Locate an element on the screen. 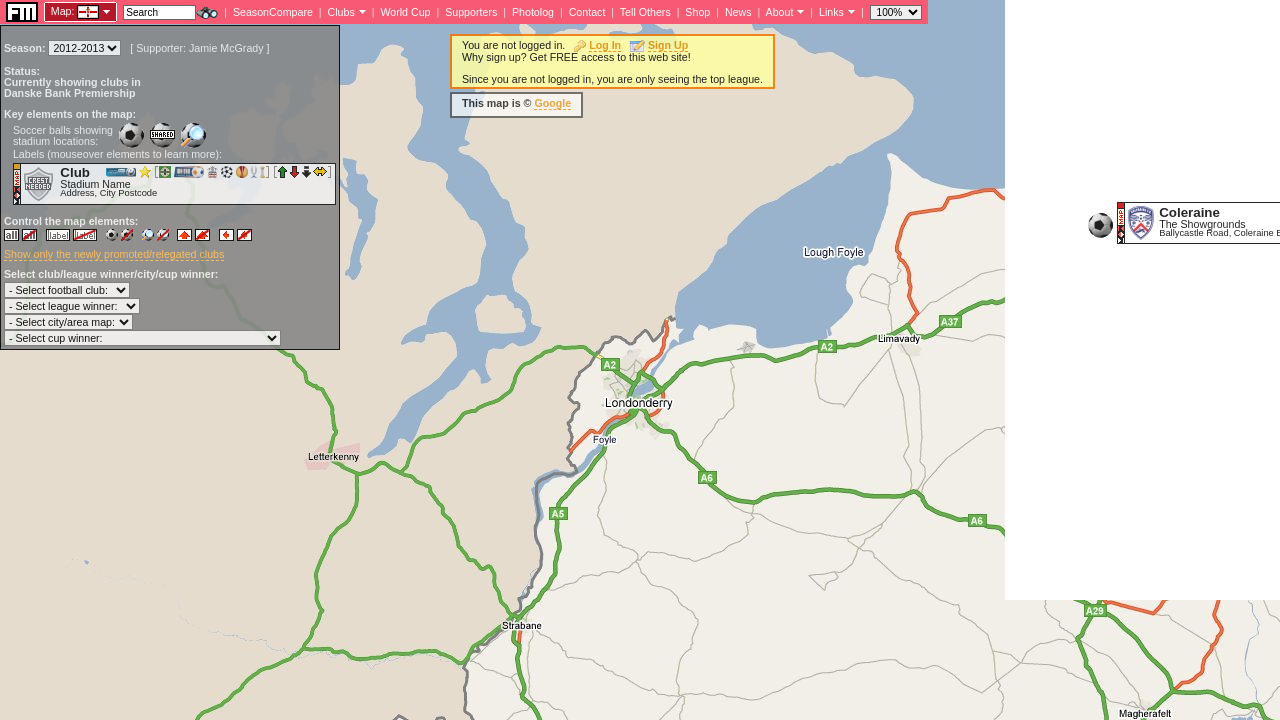 This screenshot has width=1280, height=720. Clubs is located at coordinates (341, 12).